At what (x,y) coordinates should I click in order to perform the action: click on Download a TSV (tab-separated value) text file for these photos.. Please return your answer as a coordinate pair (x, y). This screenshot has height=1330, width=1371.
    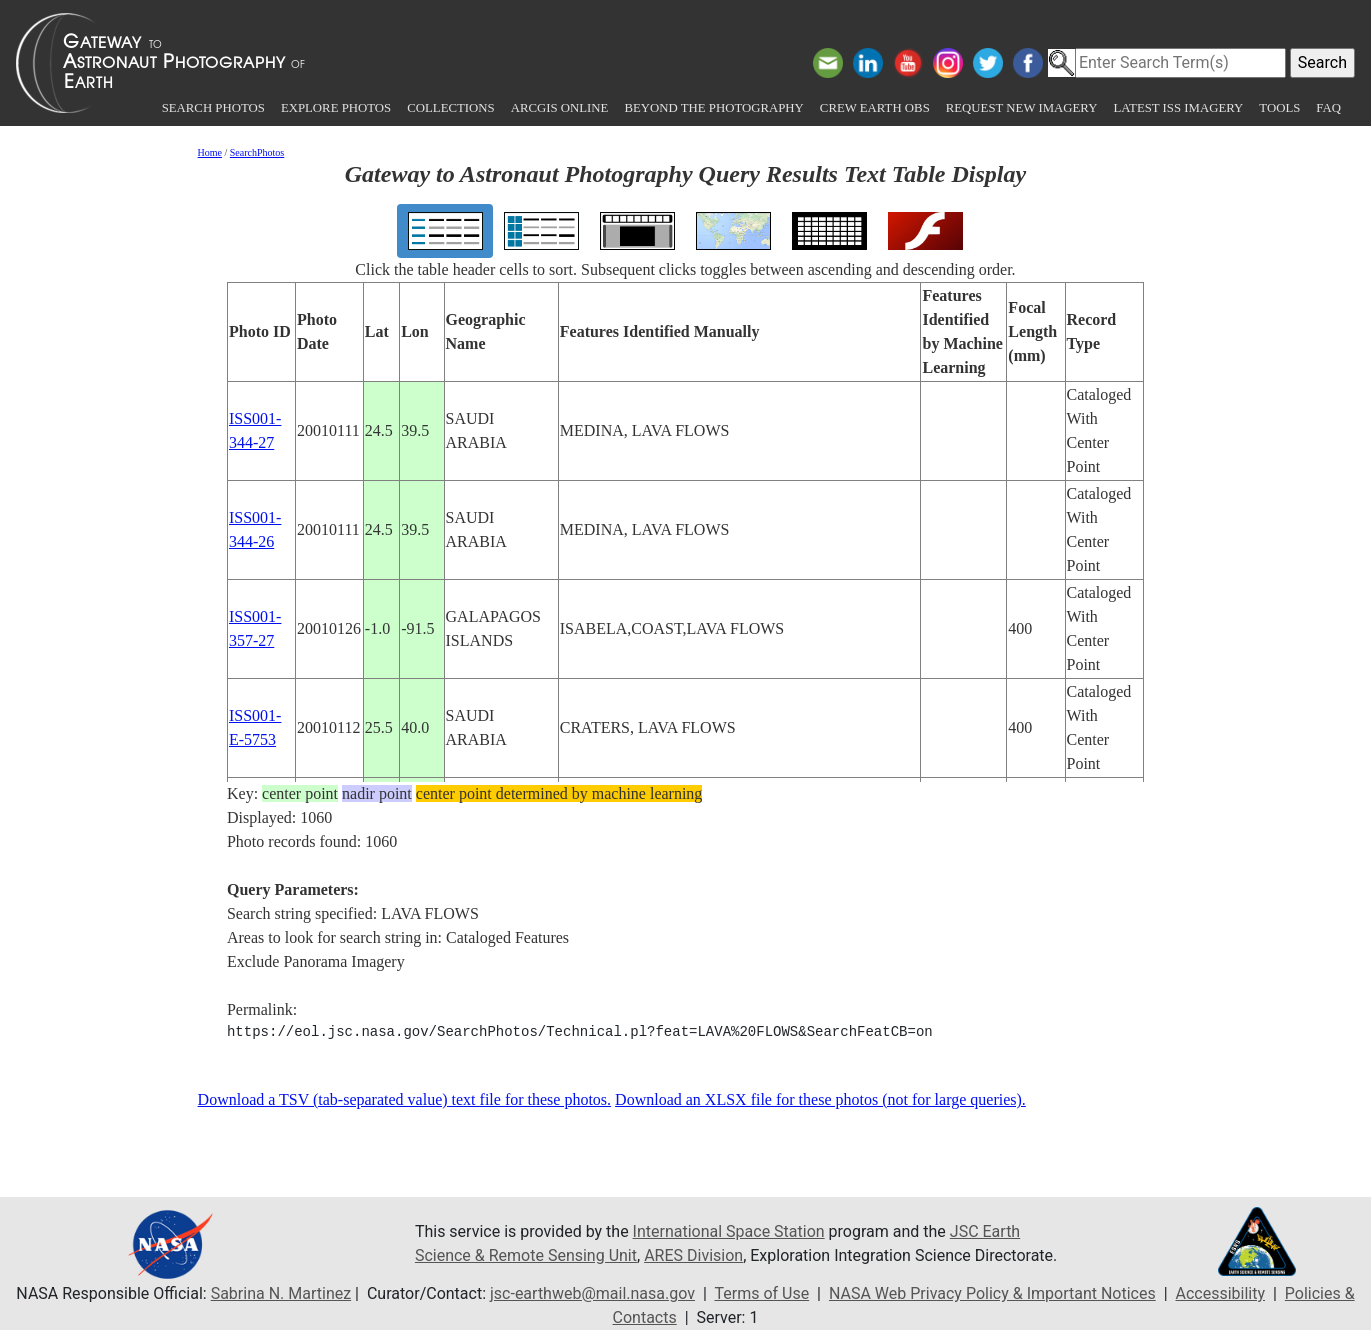
    Looking at the image, I should click on (405, 1099).